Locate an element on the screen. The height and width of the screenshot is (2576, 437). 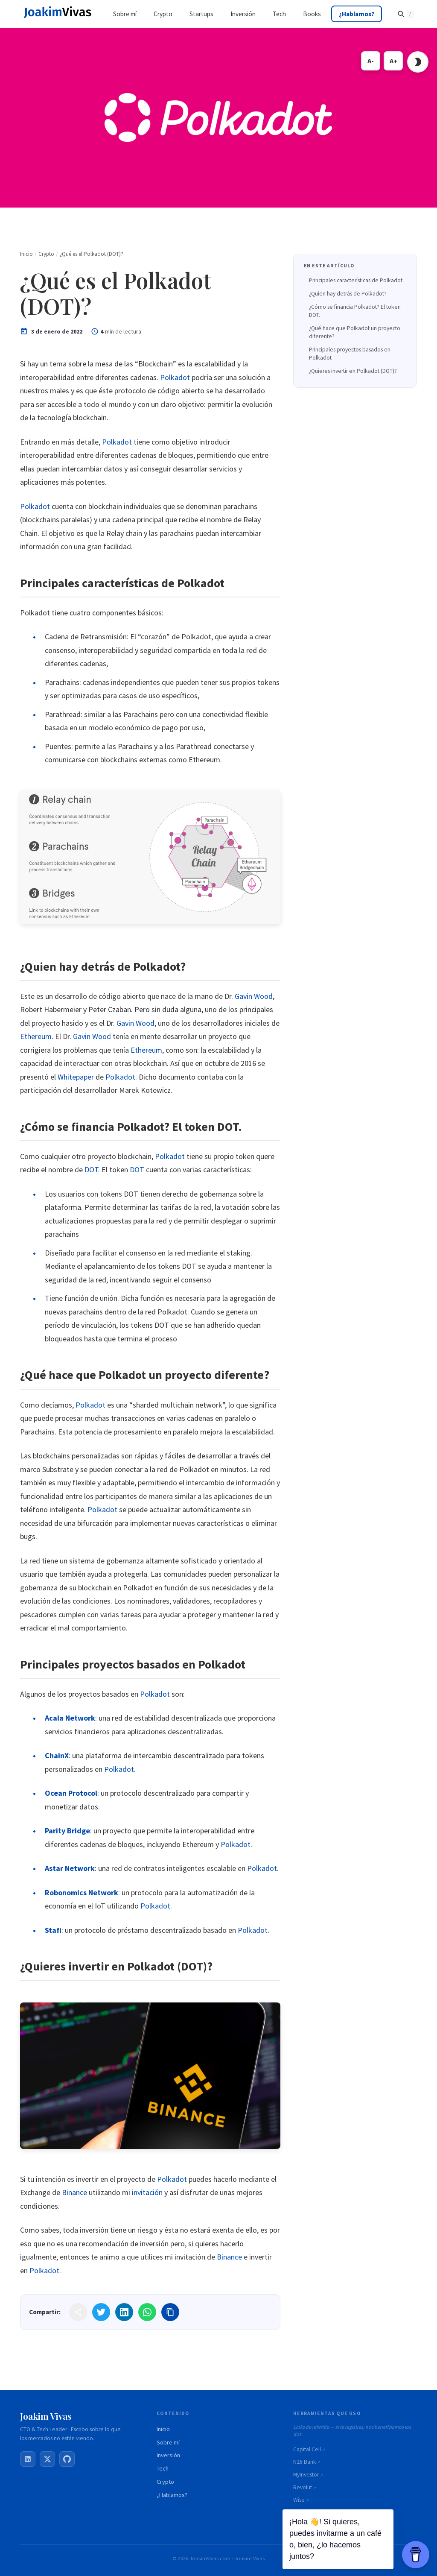
Wise is located at coordinates (299, 2499).